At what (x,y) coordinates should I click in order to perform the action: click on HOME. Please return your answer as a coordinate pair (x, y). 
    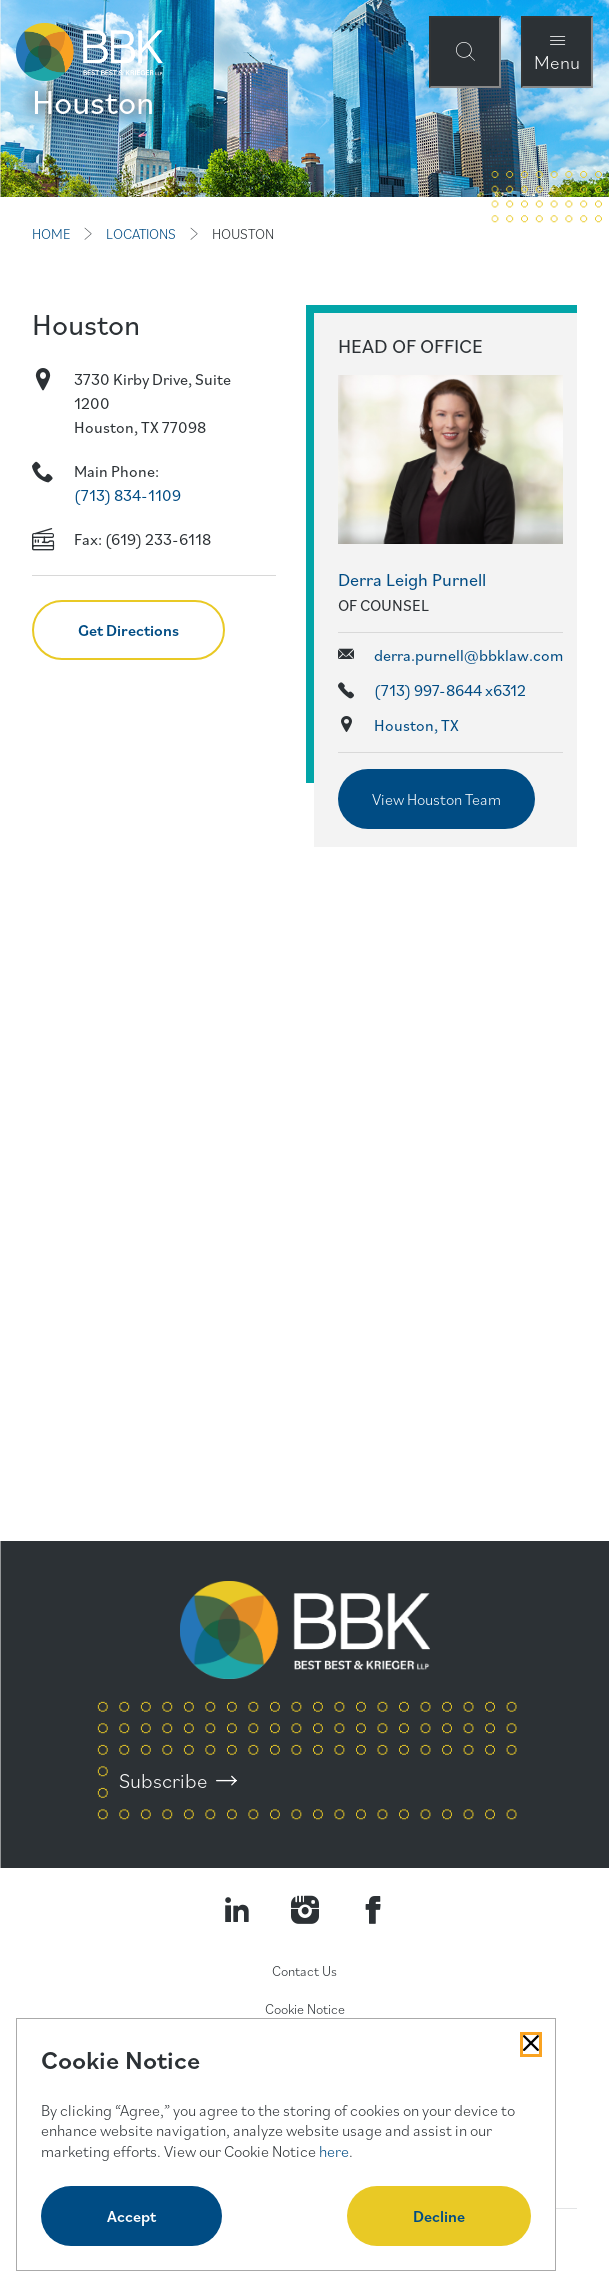
    Looking at the image, I should click on (51, 234).